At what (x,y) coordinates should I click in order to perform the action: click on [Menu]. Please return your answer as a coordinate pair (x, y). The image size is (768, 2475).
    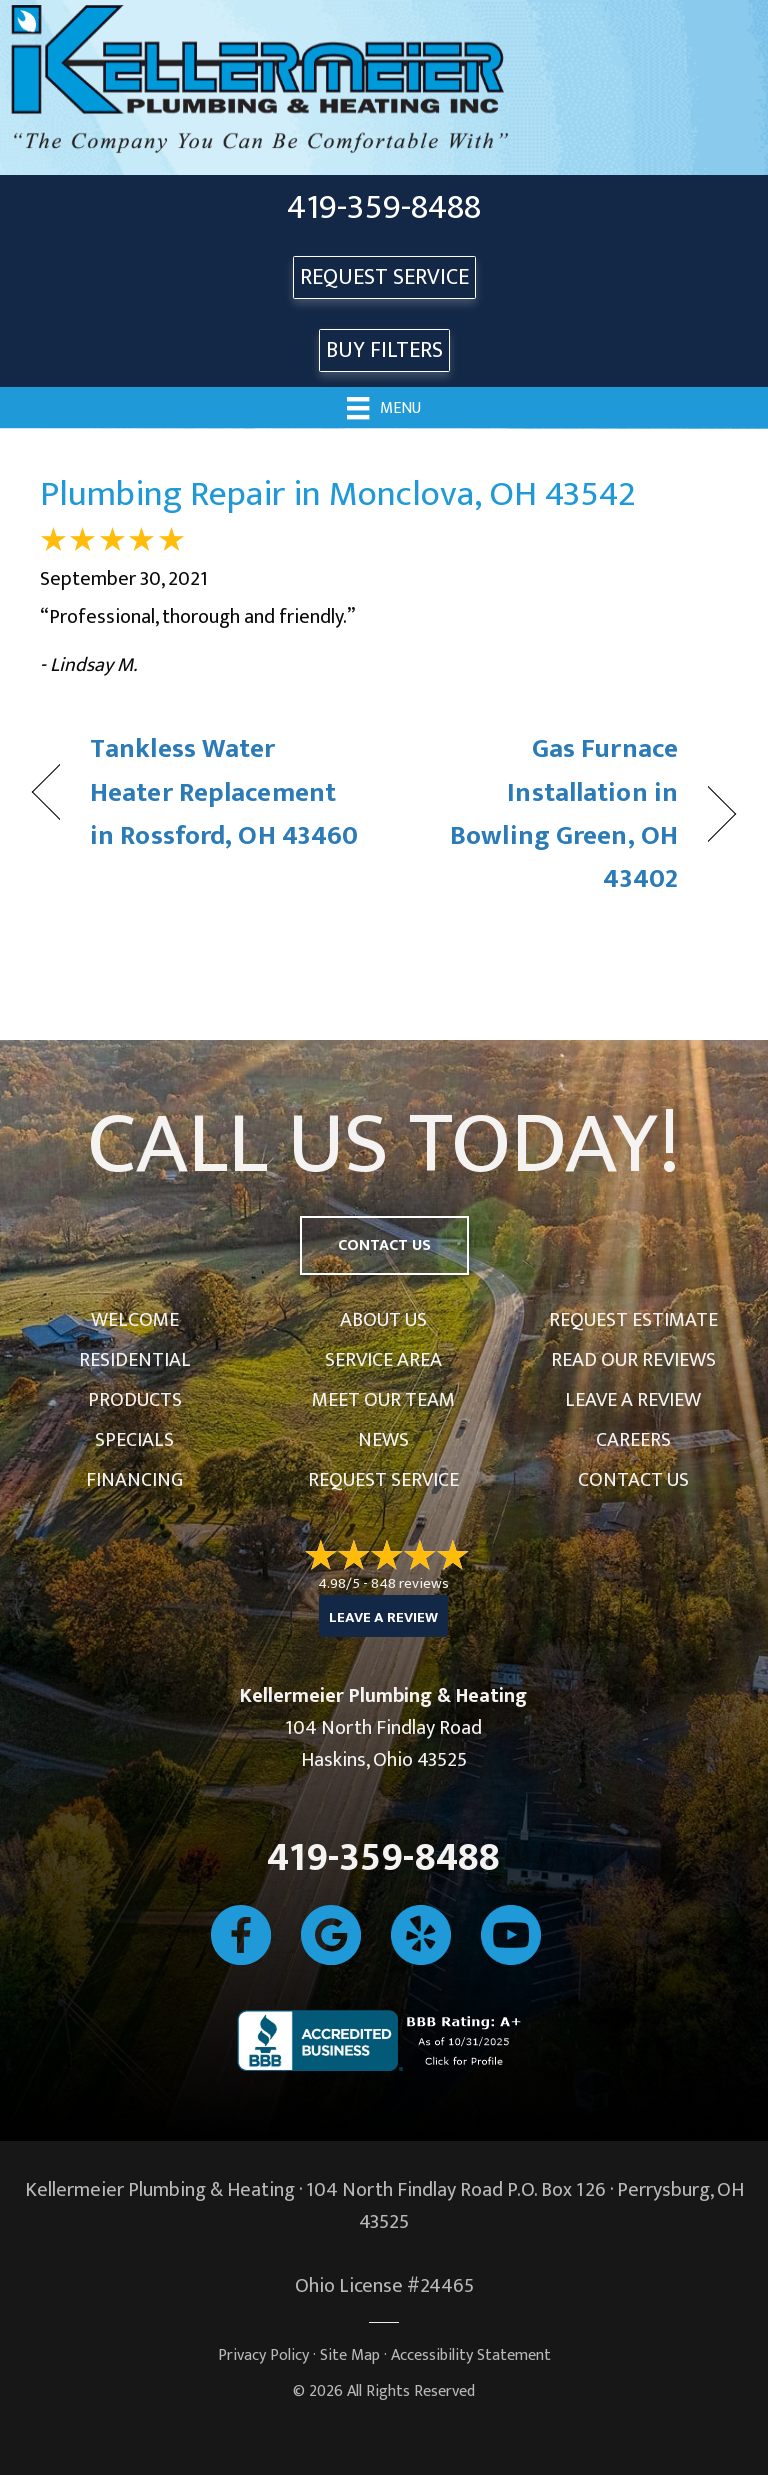
    Looking at the image, I should click on (383, 407).